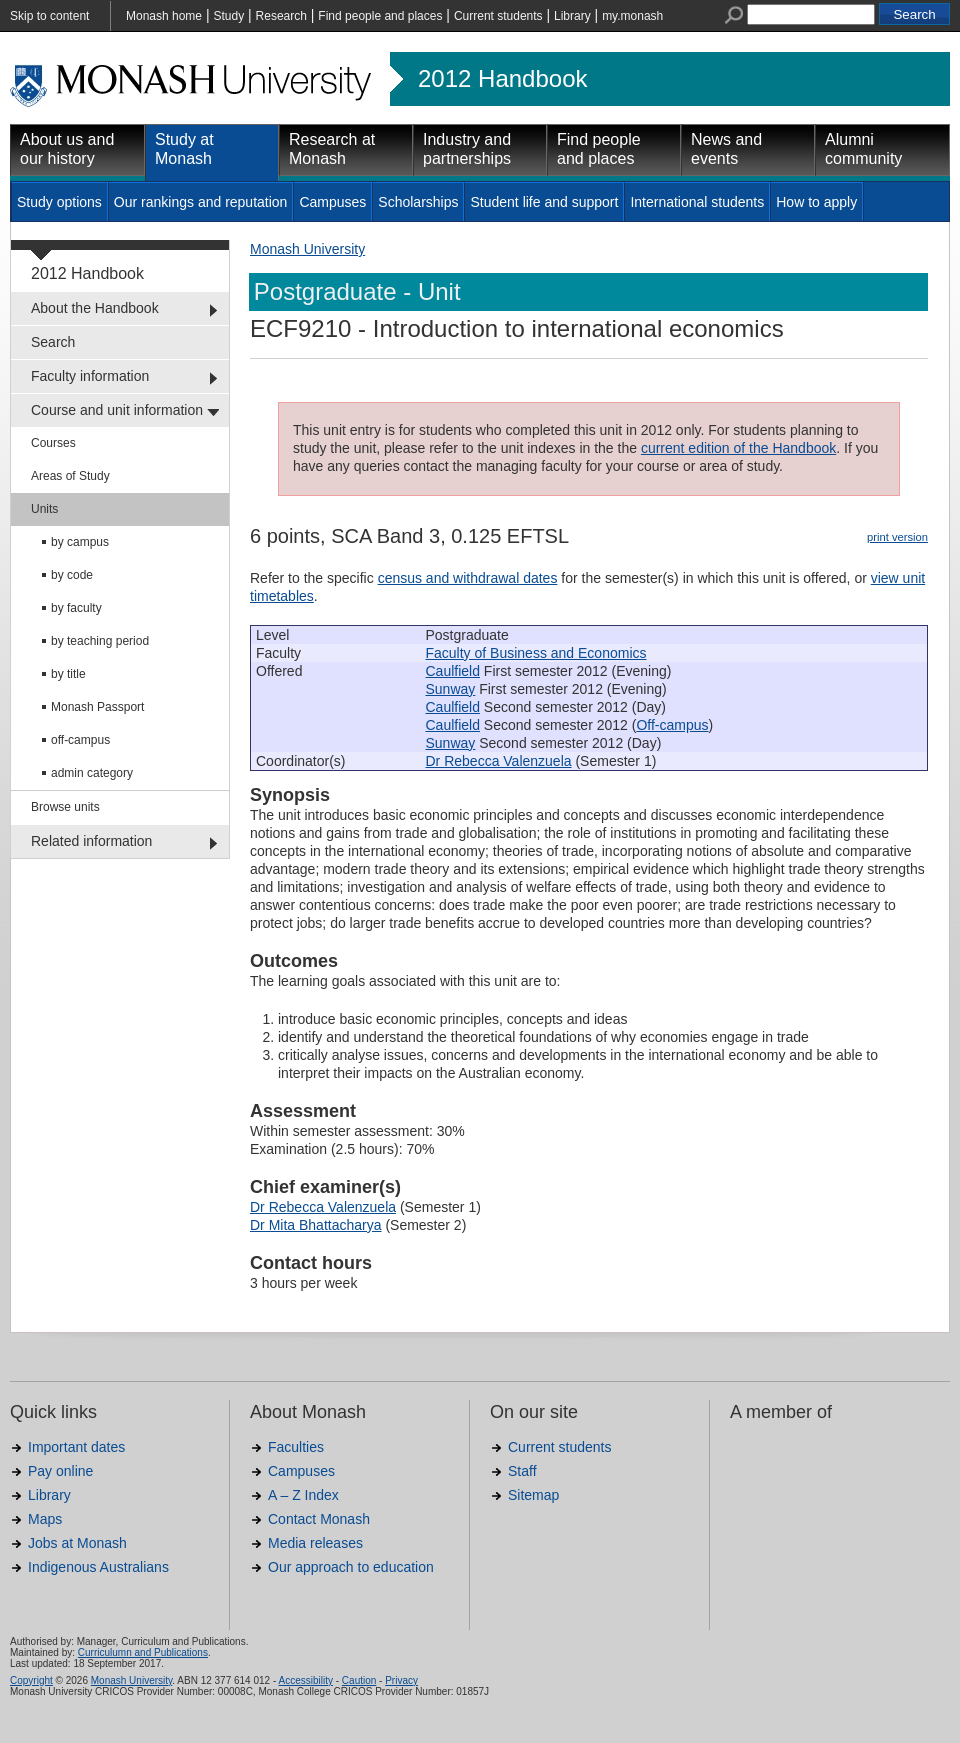 Image resolution: width=960 pixels, height=1743 pixels. Describe the element at coordinates (72, 575) in the screenshot. I see `by code` at that location.